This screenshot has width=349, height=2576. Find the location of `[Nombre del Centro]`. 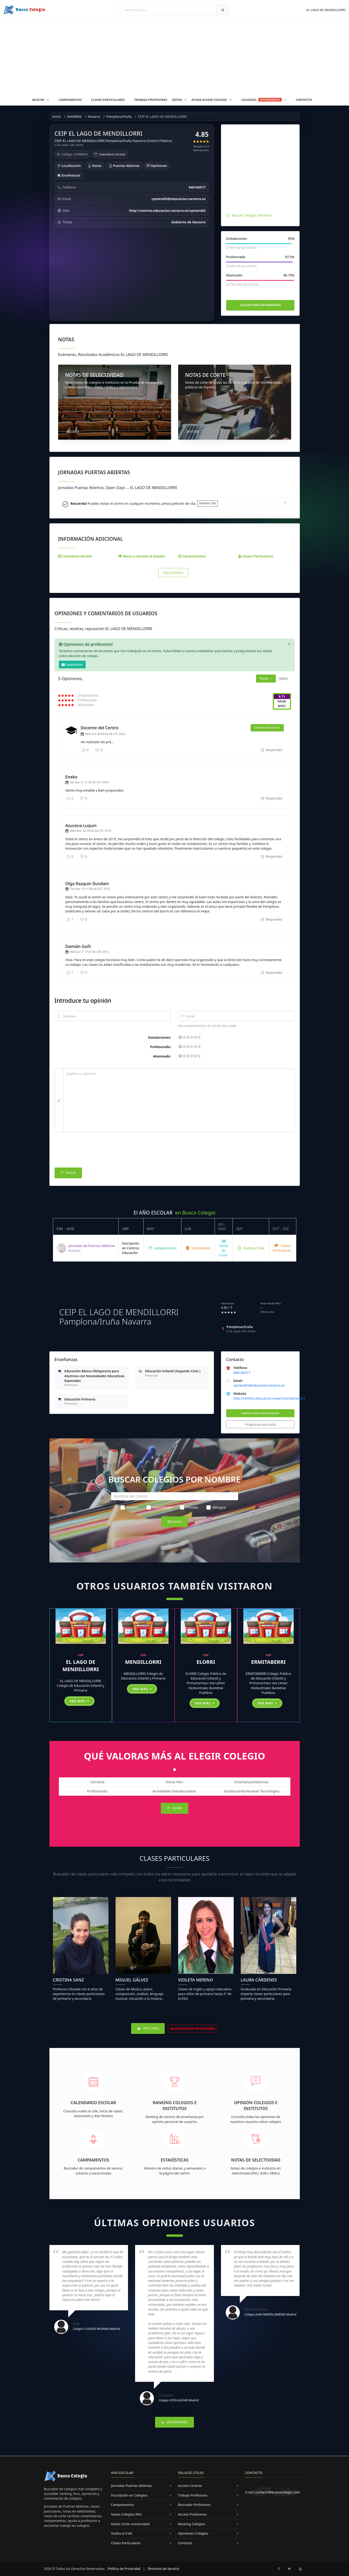

[Nombre del Centro] is located at coordinates (174, 1496).